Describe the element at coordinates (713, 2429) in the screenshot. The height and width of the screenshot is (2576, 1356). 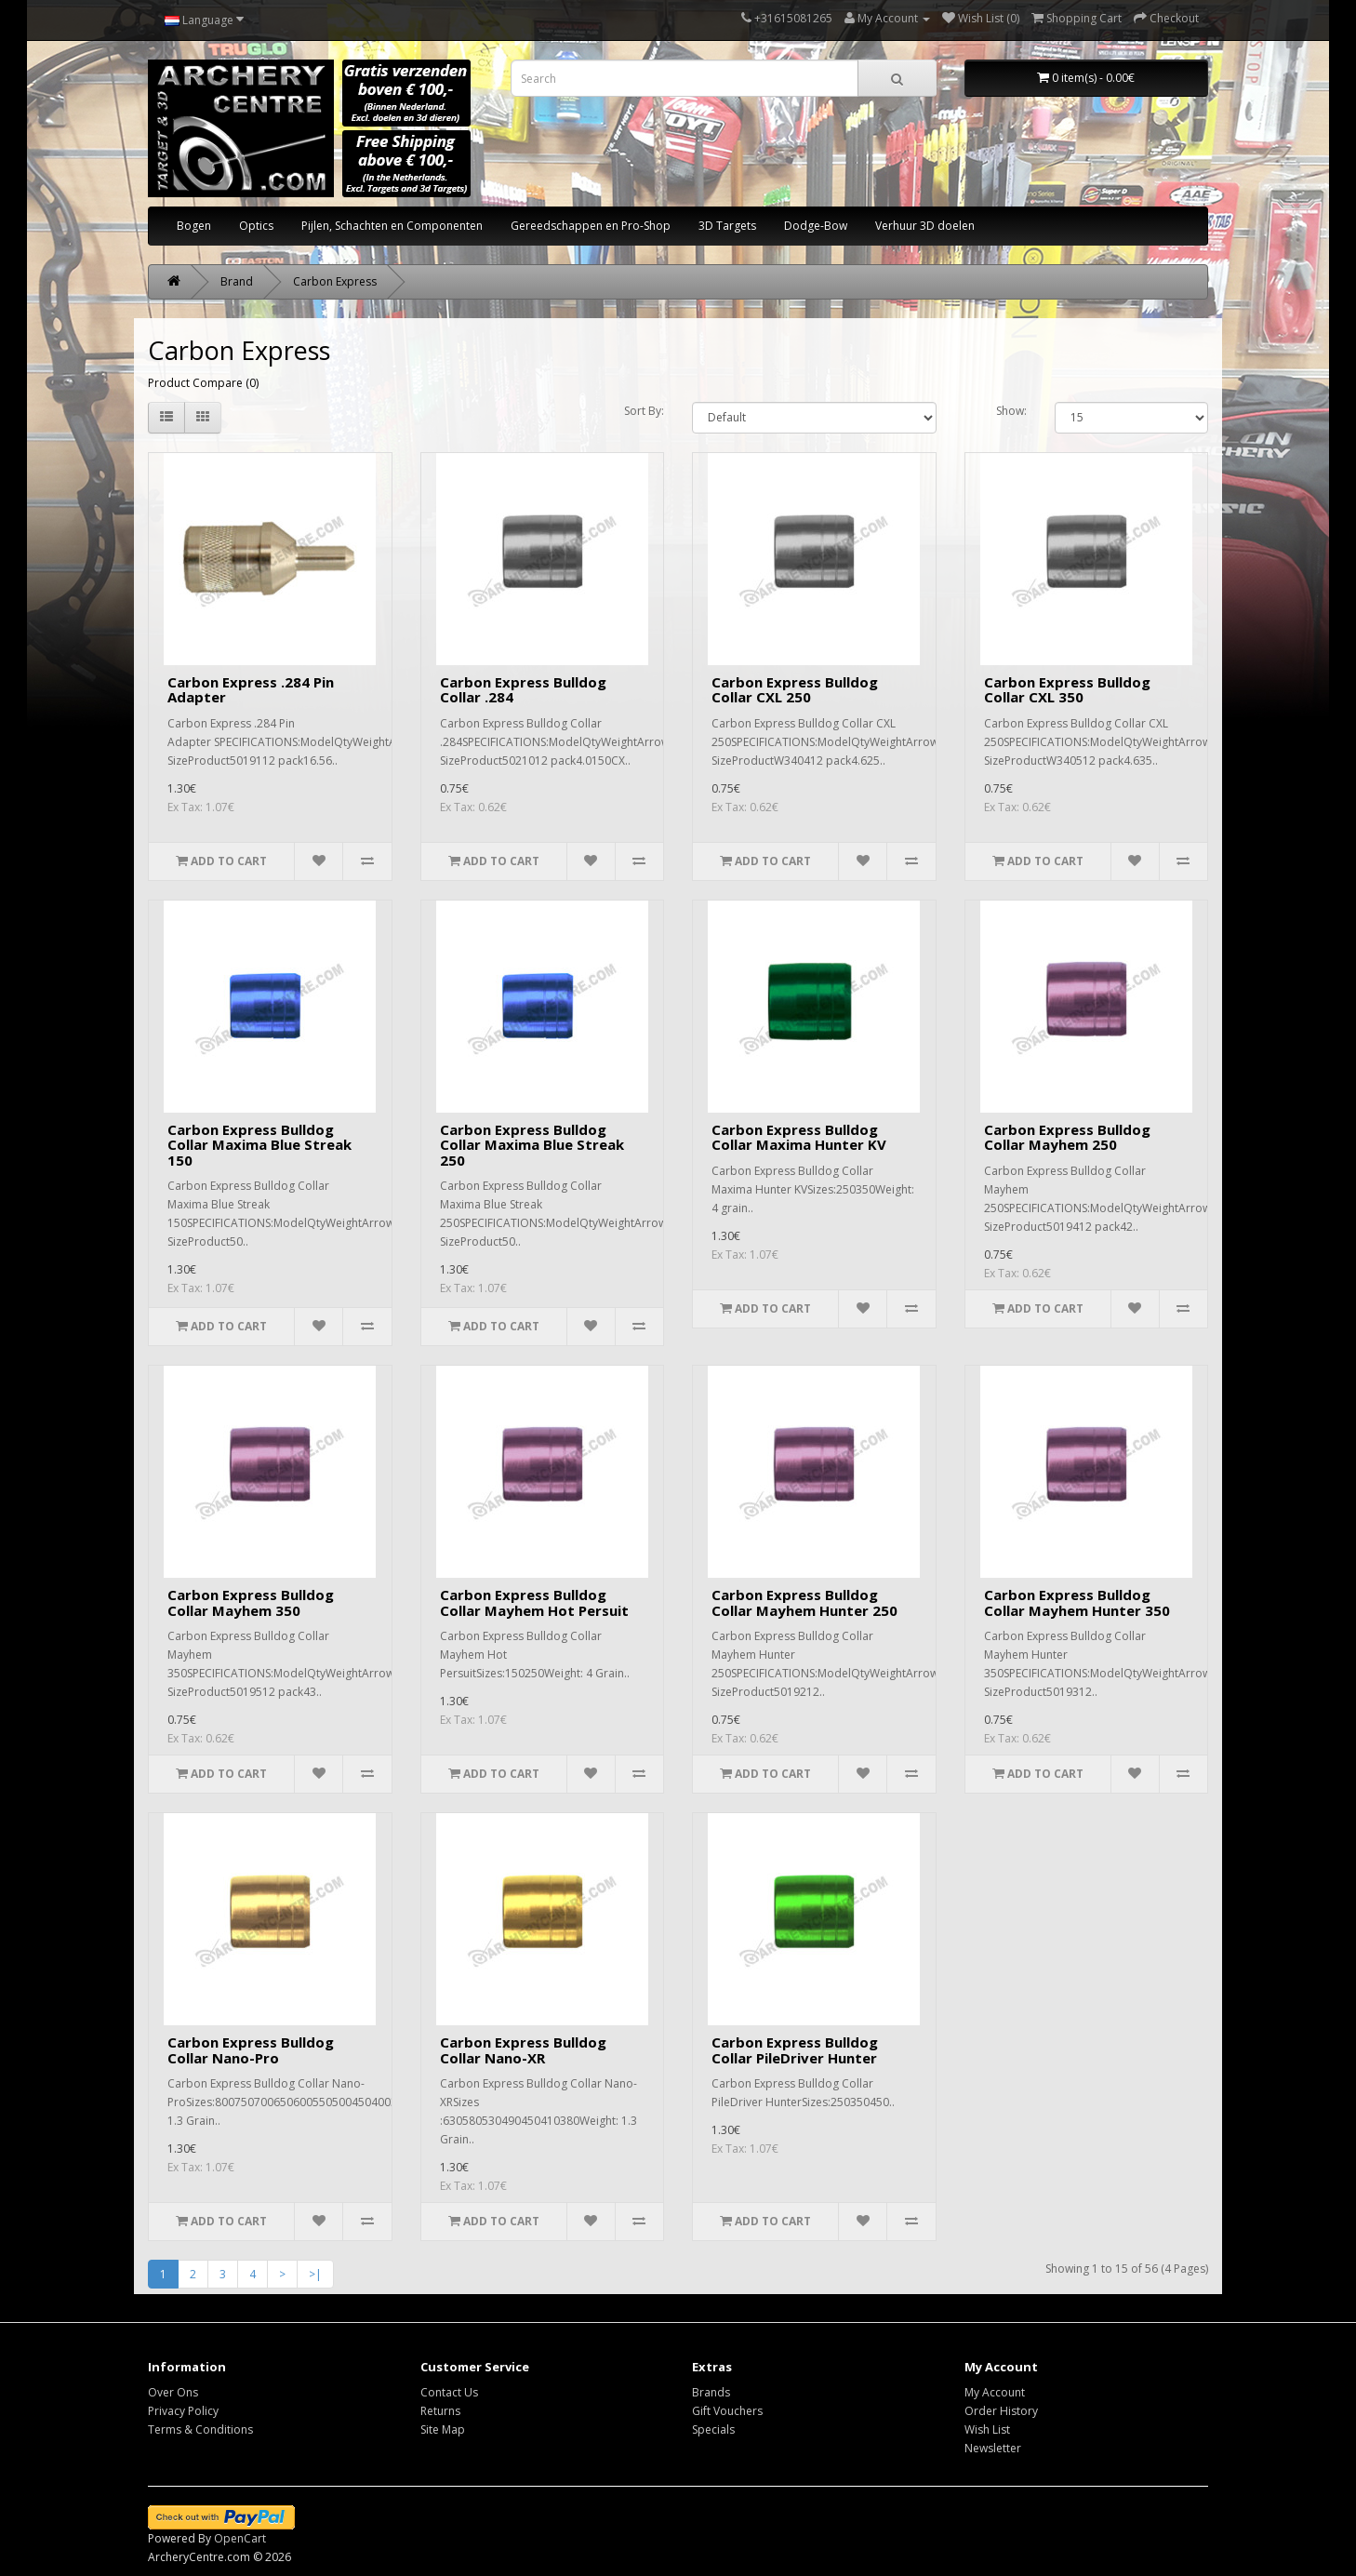
I see `Specials` at that location.